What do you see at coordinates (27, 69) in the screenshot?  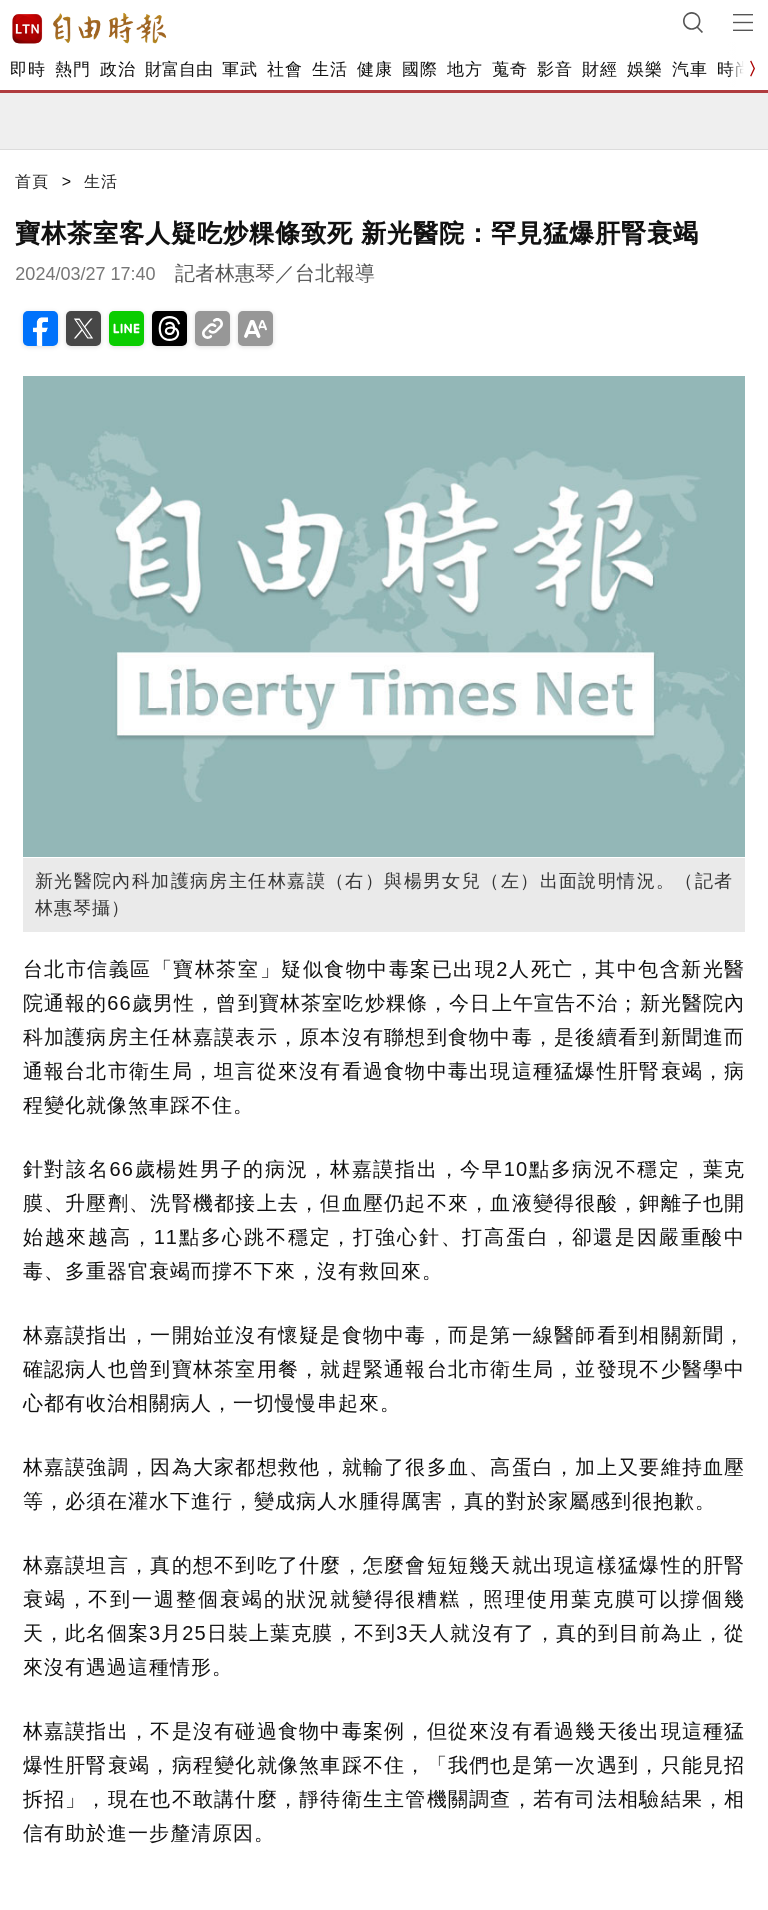 I see `即時` at bounding box center [27, 69].